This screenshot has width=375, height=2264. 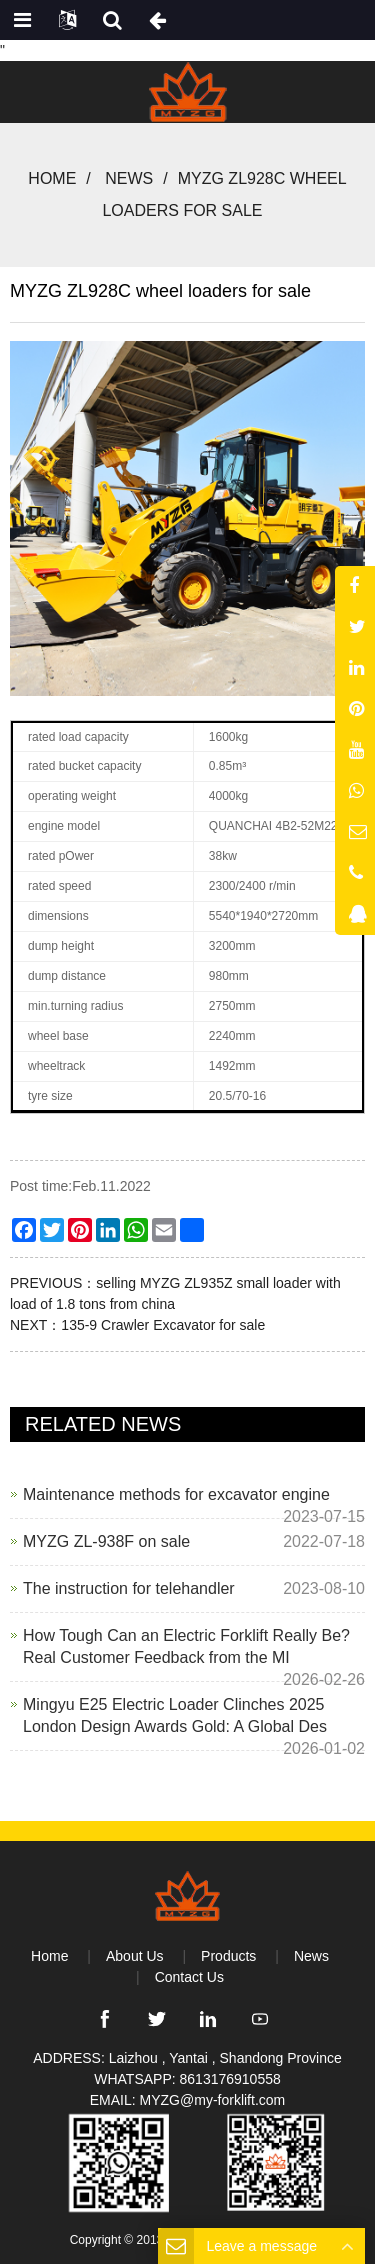 I want to click on Contact Us, so click(x=189, y=1977).